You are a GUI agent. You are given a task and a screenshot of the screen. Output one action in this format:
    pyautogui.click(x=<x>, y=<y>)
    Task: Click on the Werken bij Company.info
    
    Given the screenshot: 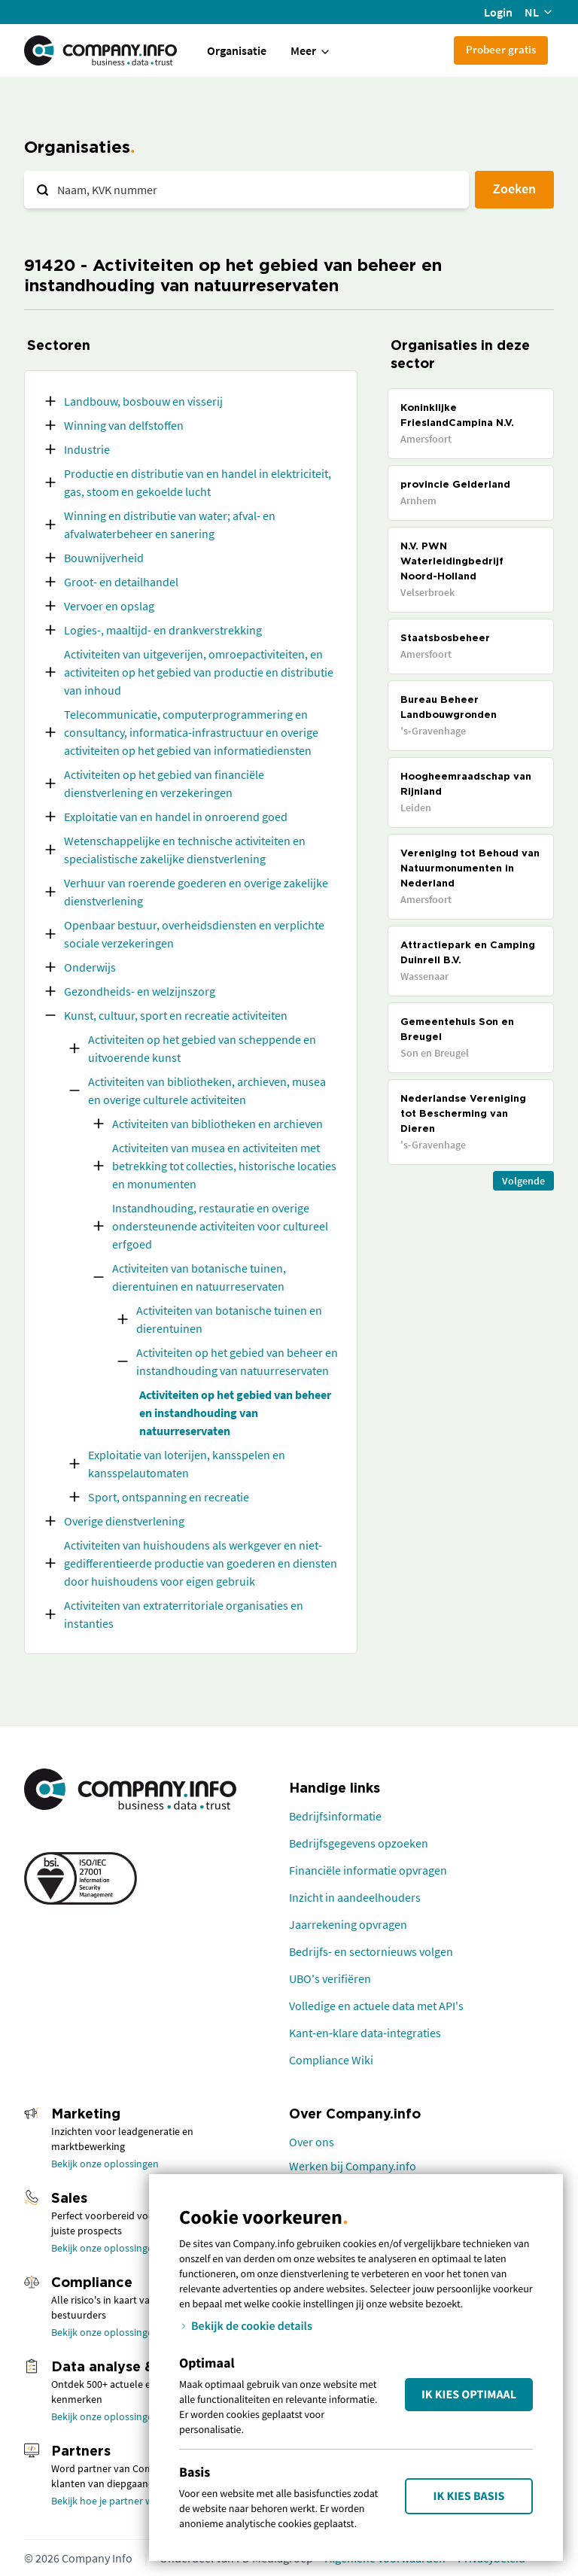 What is the action you would take?
    pyautogui.click(x=352, y=2165)
    